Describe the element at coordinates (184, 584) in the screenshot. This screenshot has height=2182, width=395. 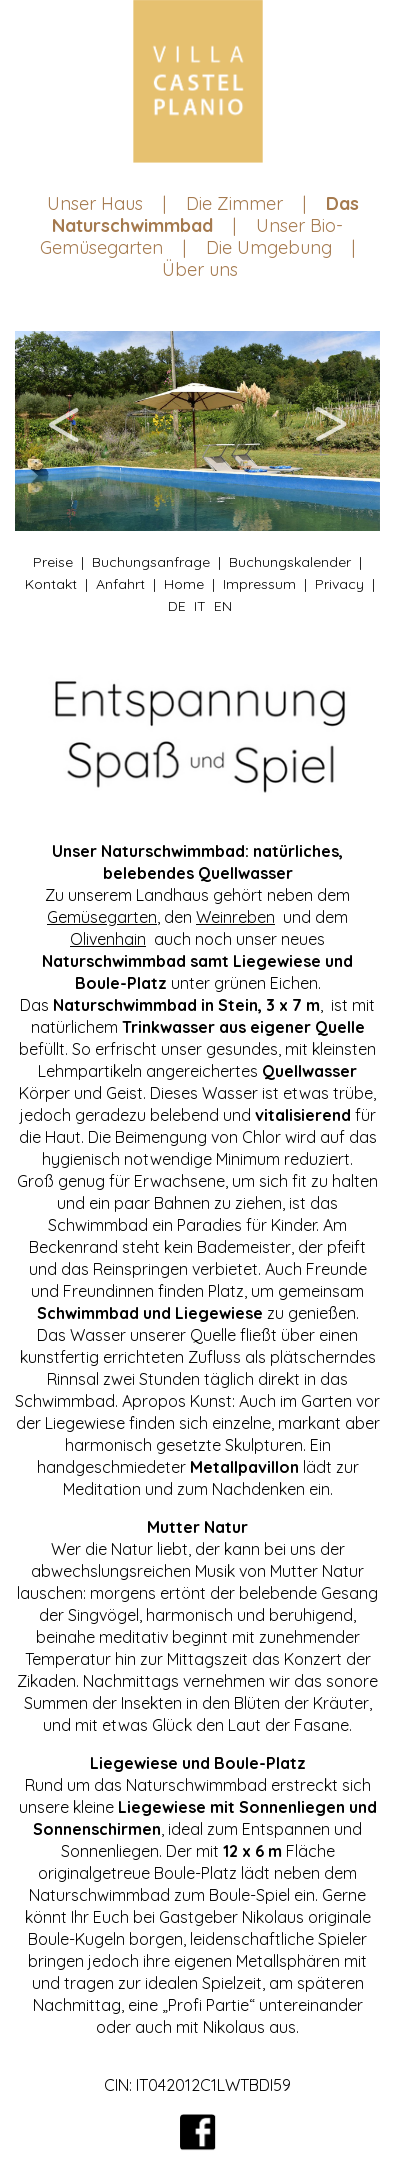
I see `Home` at that location.